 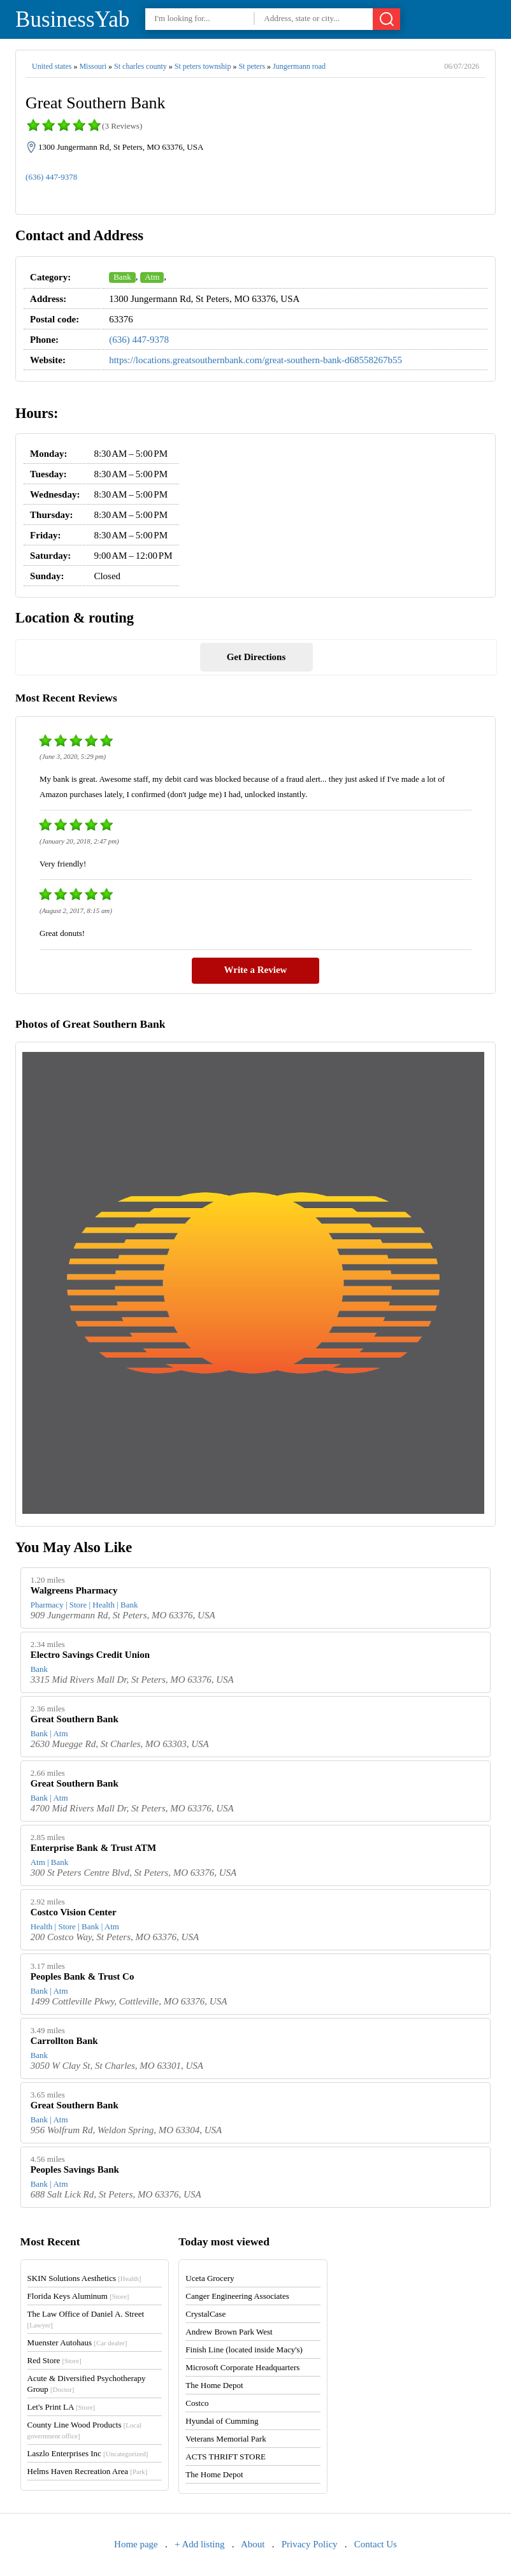 What do you see at coordinates (253, 2544) in the screenshot?
I see `About` at bounding box center [253, 2544].